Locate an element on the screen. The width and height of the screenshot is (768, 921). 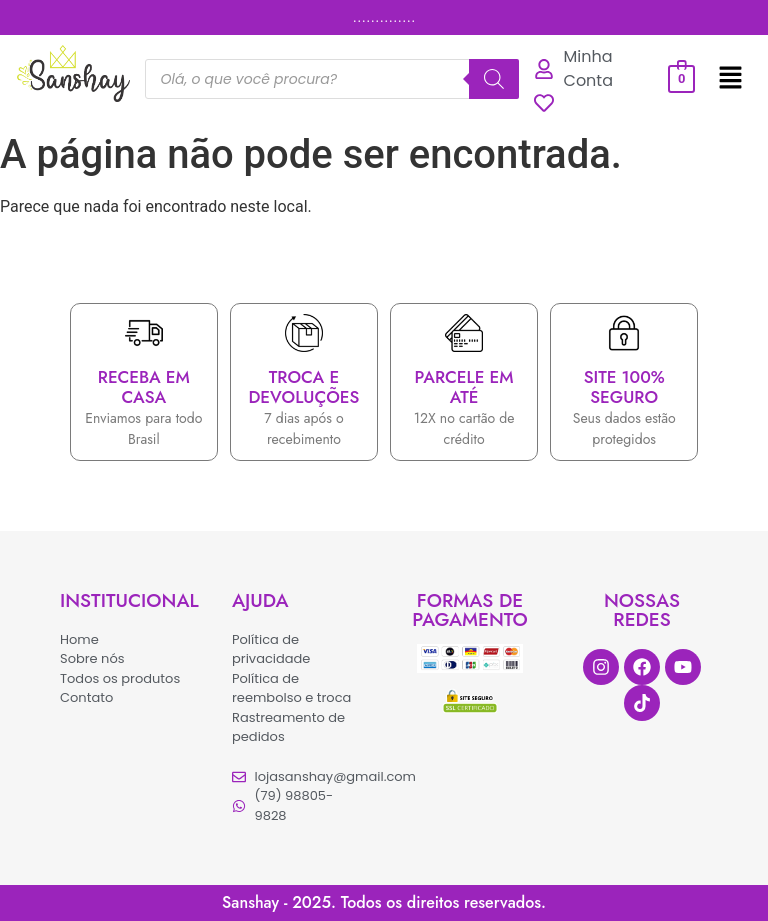
[button] is located at coordinates (730, 79).